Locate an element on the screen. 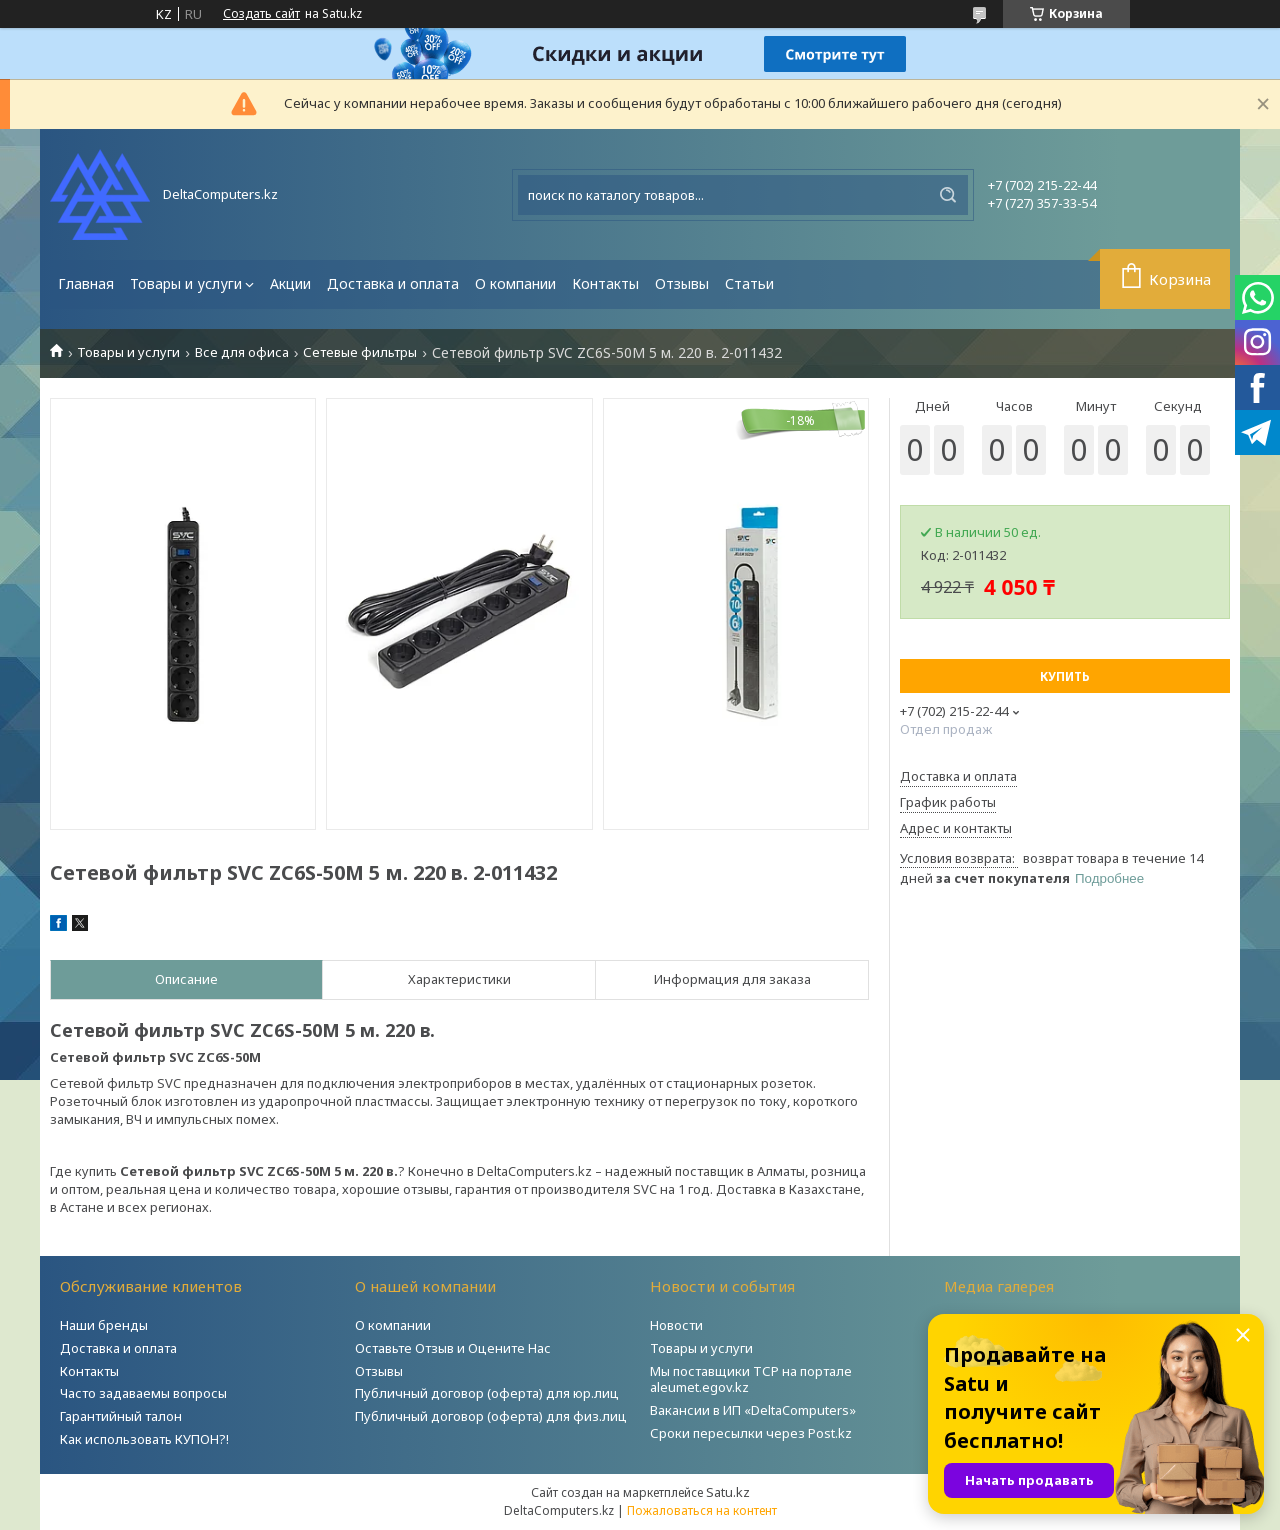 Image resolution: width=1280 pixels, height=1530 pixels. Доставка и оплата is located at coordinates (393, 283).